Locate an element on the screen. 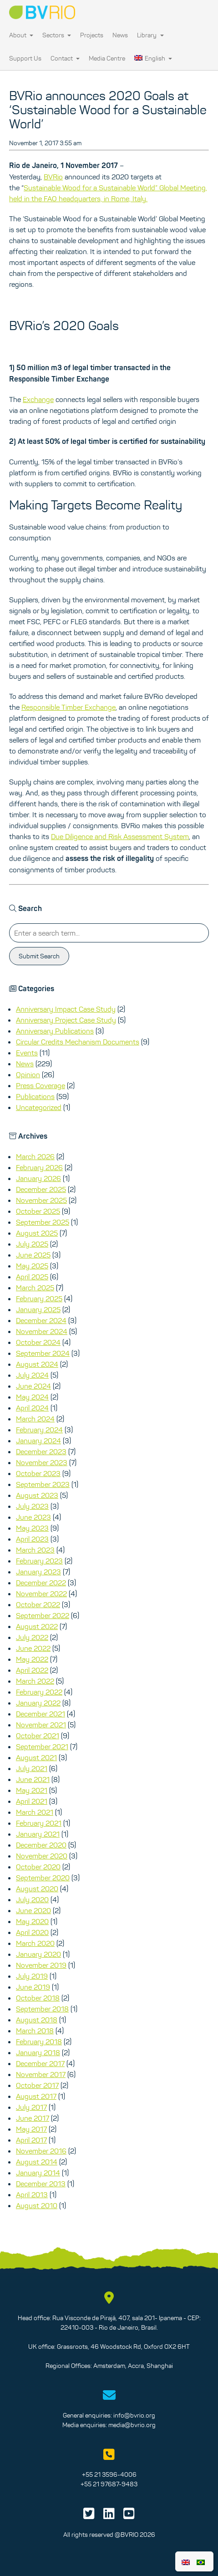  October 2021 is located at coordinates (37, 1735).